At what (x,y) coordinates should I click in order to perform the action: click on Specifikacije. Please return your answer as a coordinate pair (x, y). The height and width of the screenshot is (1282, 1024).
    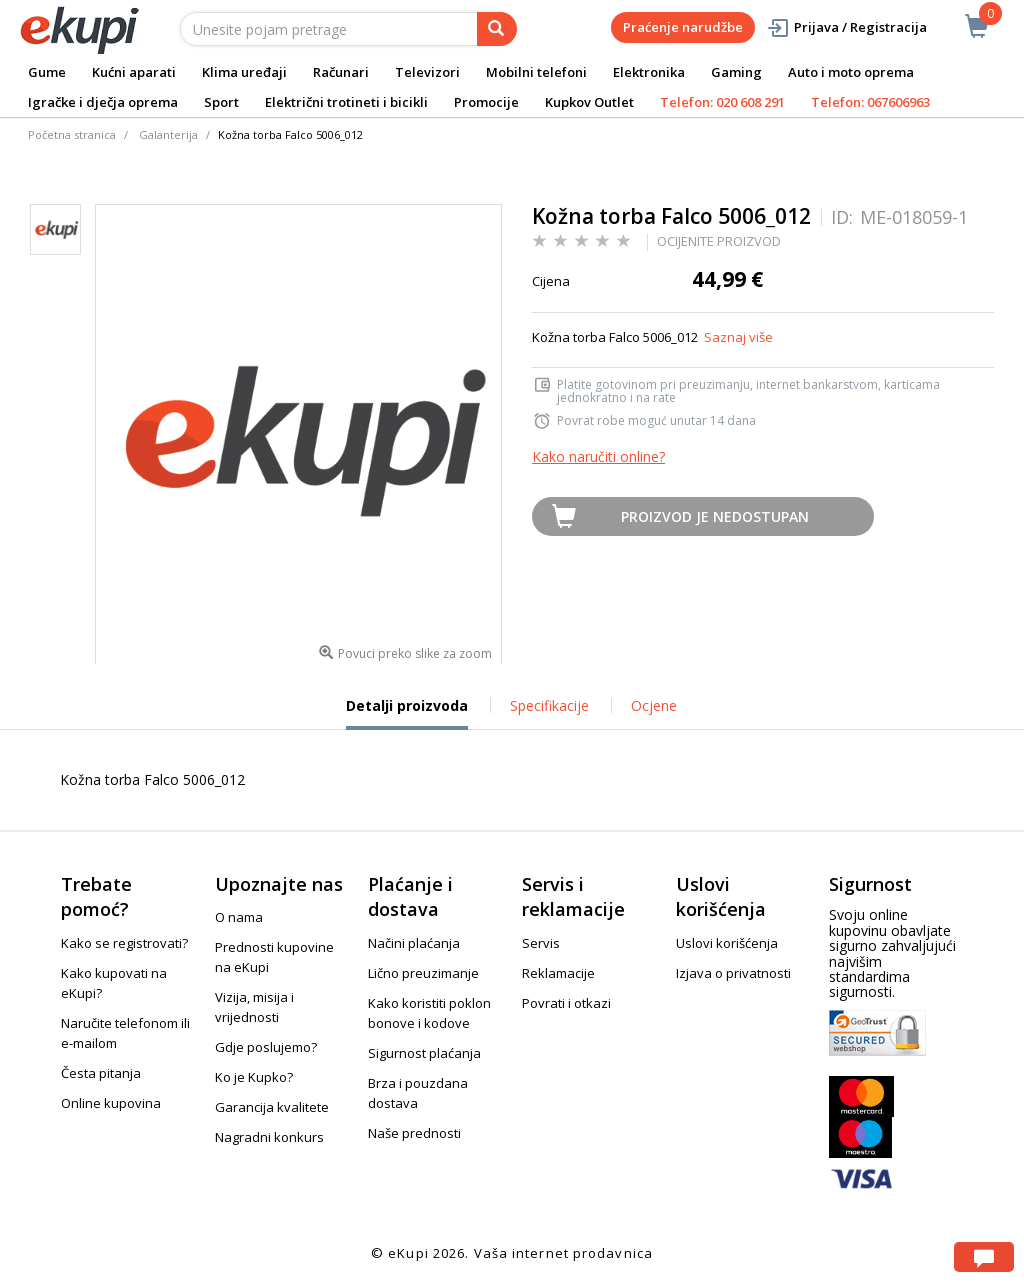
    Looking at the image, I should click on (549, 705).